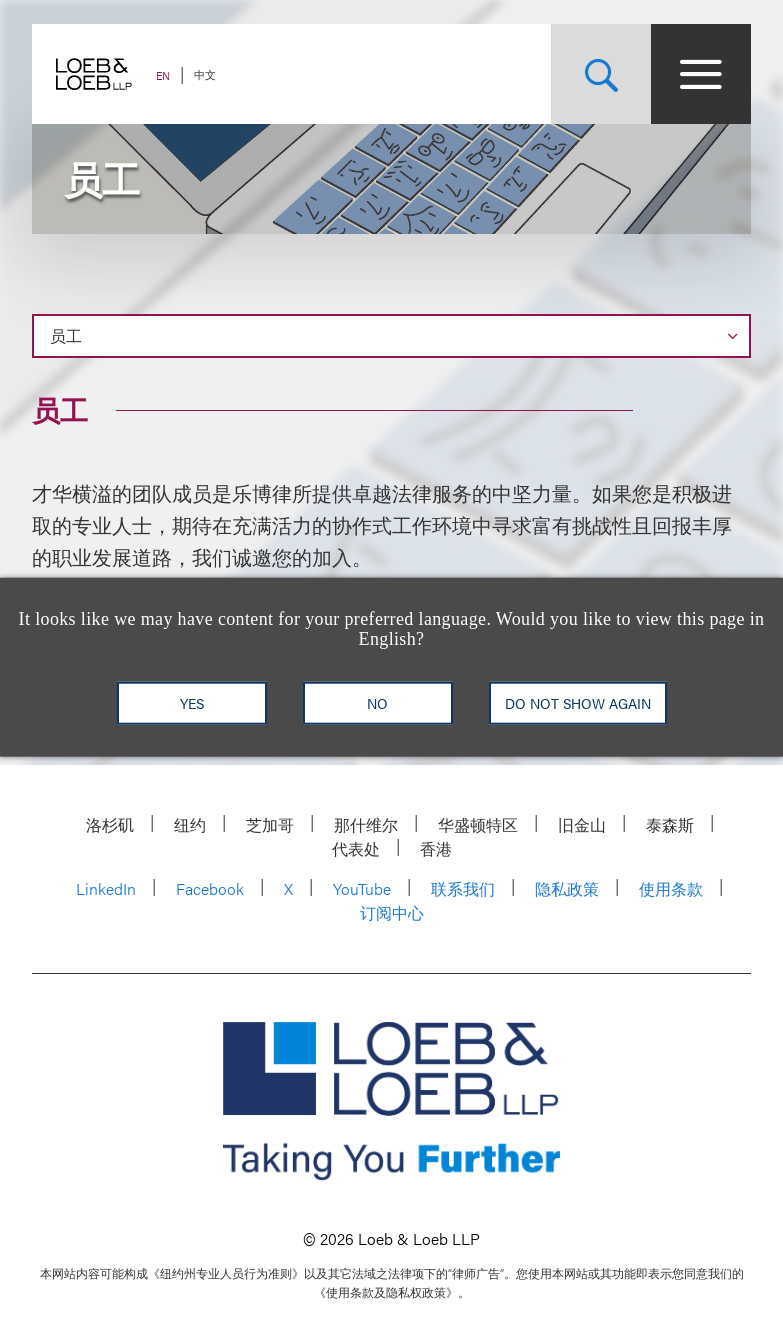 This screenshot has height=1334, width=783. Describe the element at coordinates (391, 336) in the screenshot. I see `[Page Navigation]` at that location.